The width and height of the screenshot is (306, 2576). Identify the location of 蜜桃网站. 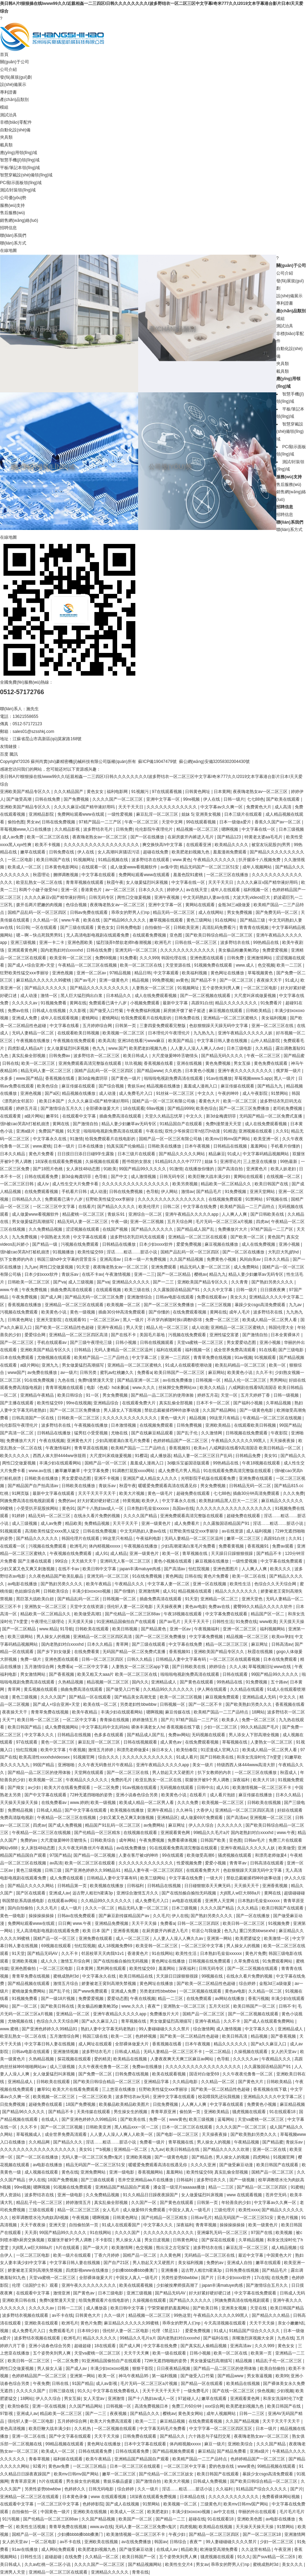
(90, 1018).